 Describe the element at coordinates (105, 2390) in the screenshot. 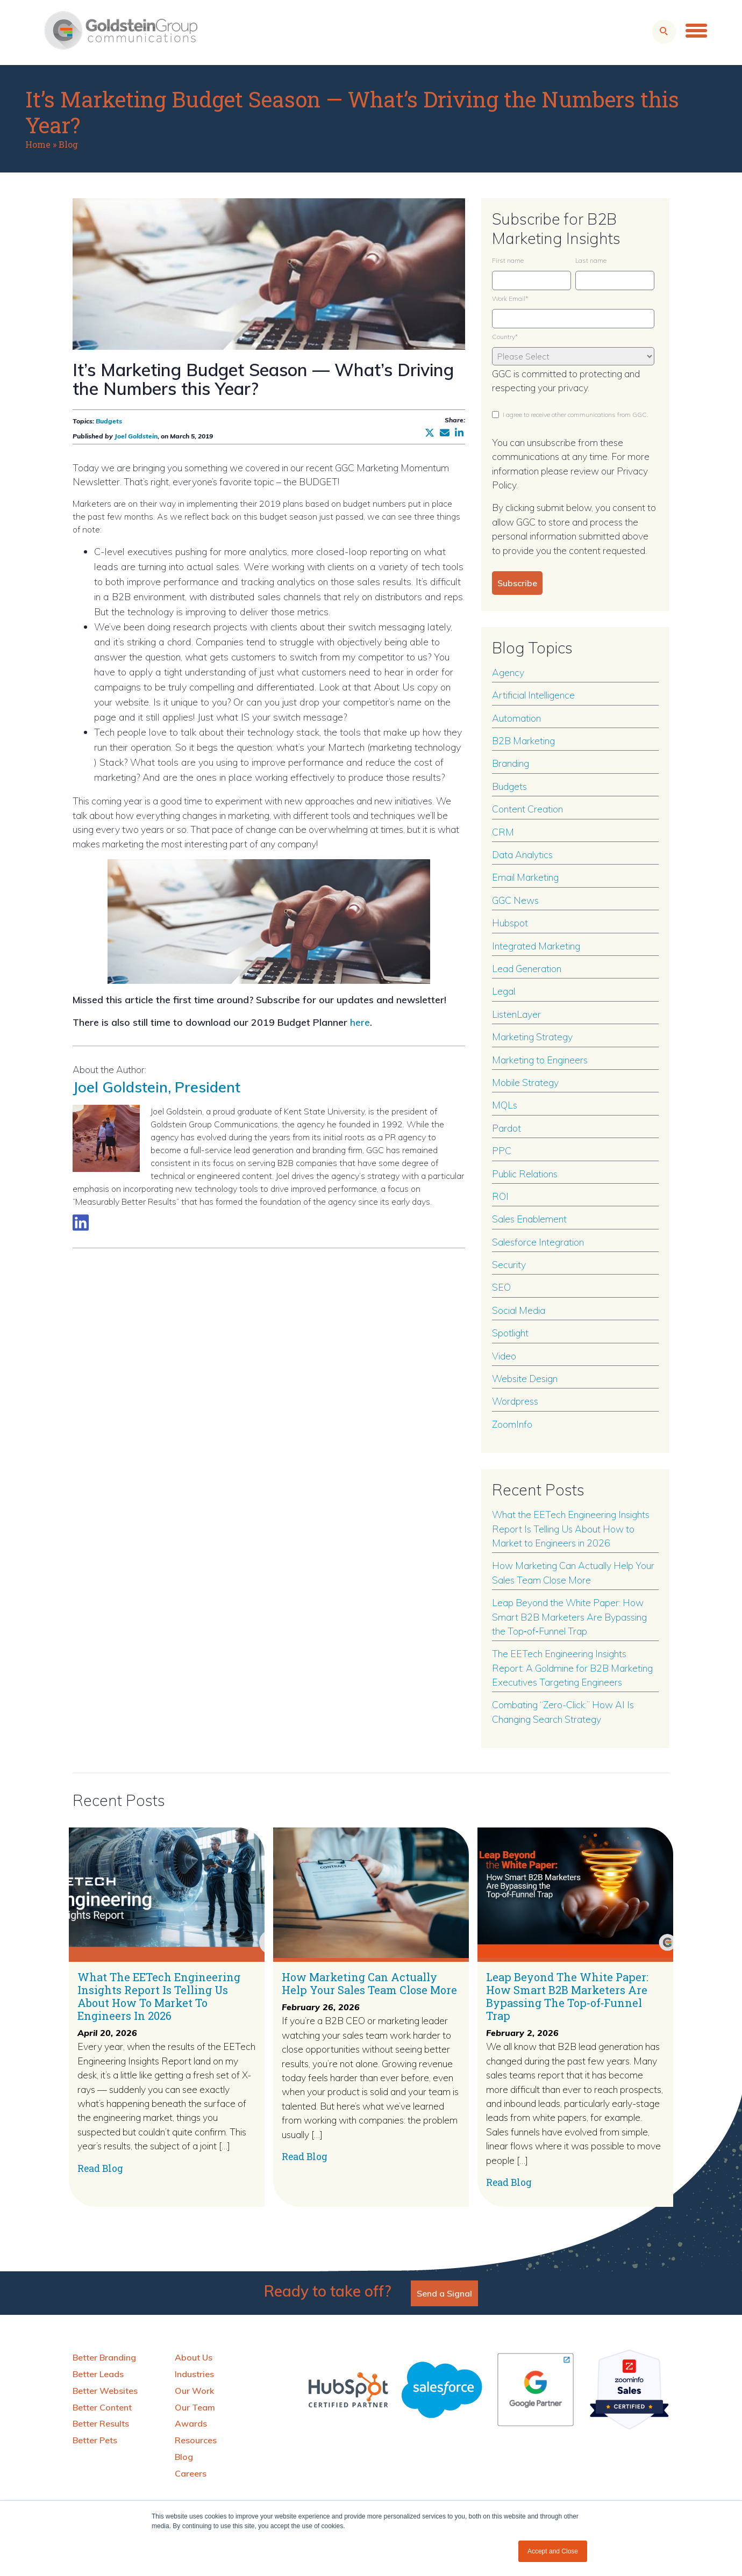

I see `Better Websites` at that location.